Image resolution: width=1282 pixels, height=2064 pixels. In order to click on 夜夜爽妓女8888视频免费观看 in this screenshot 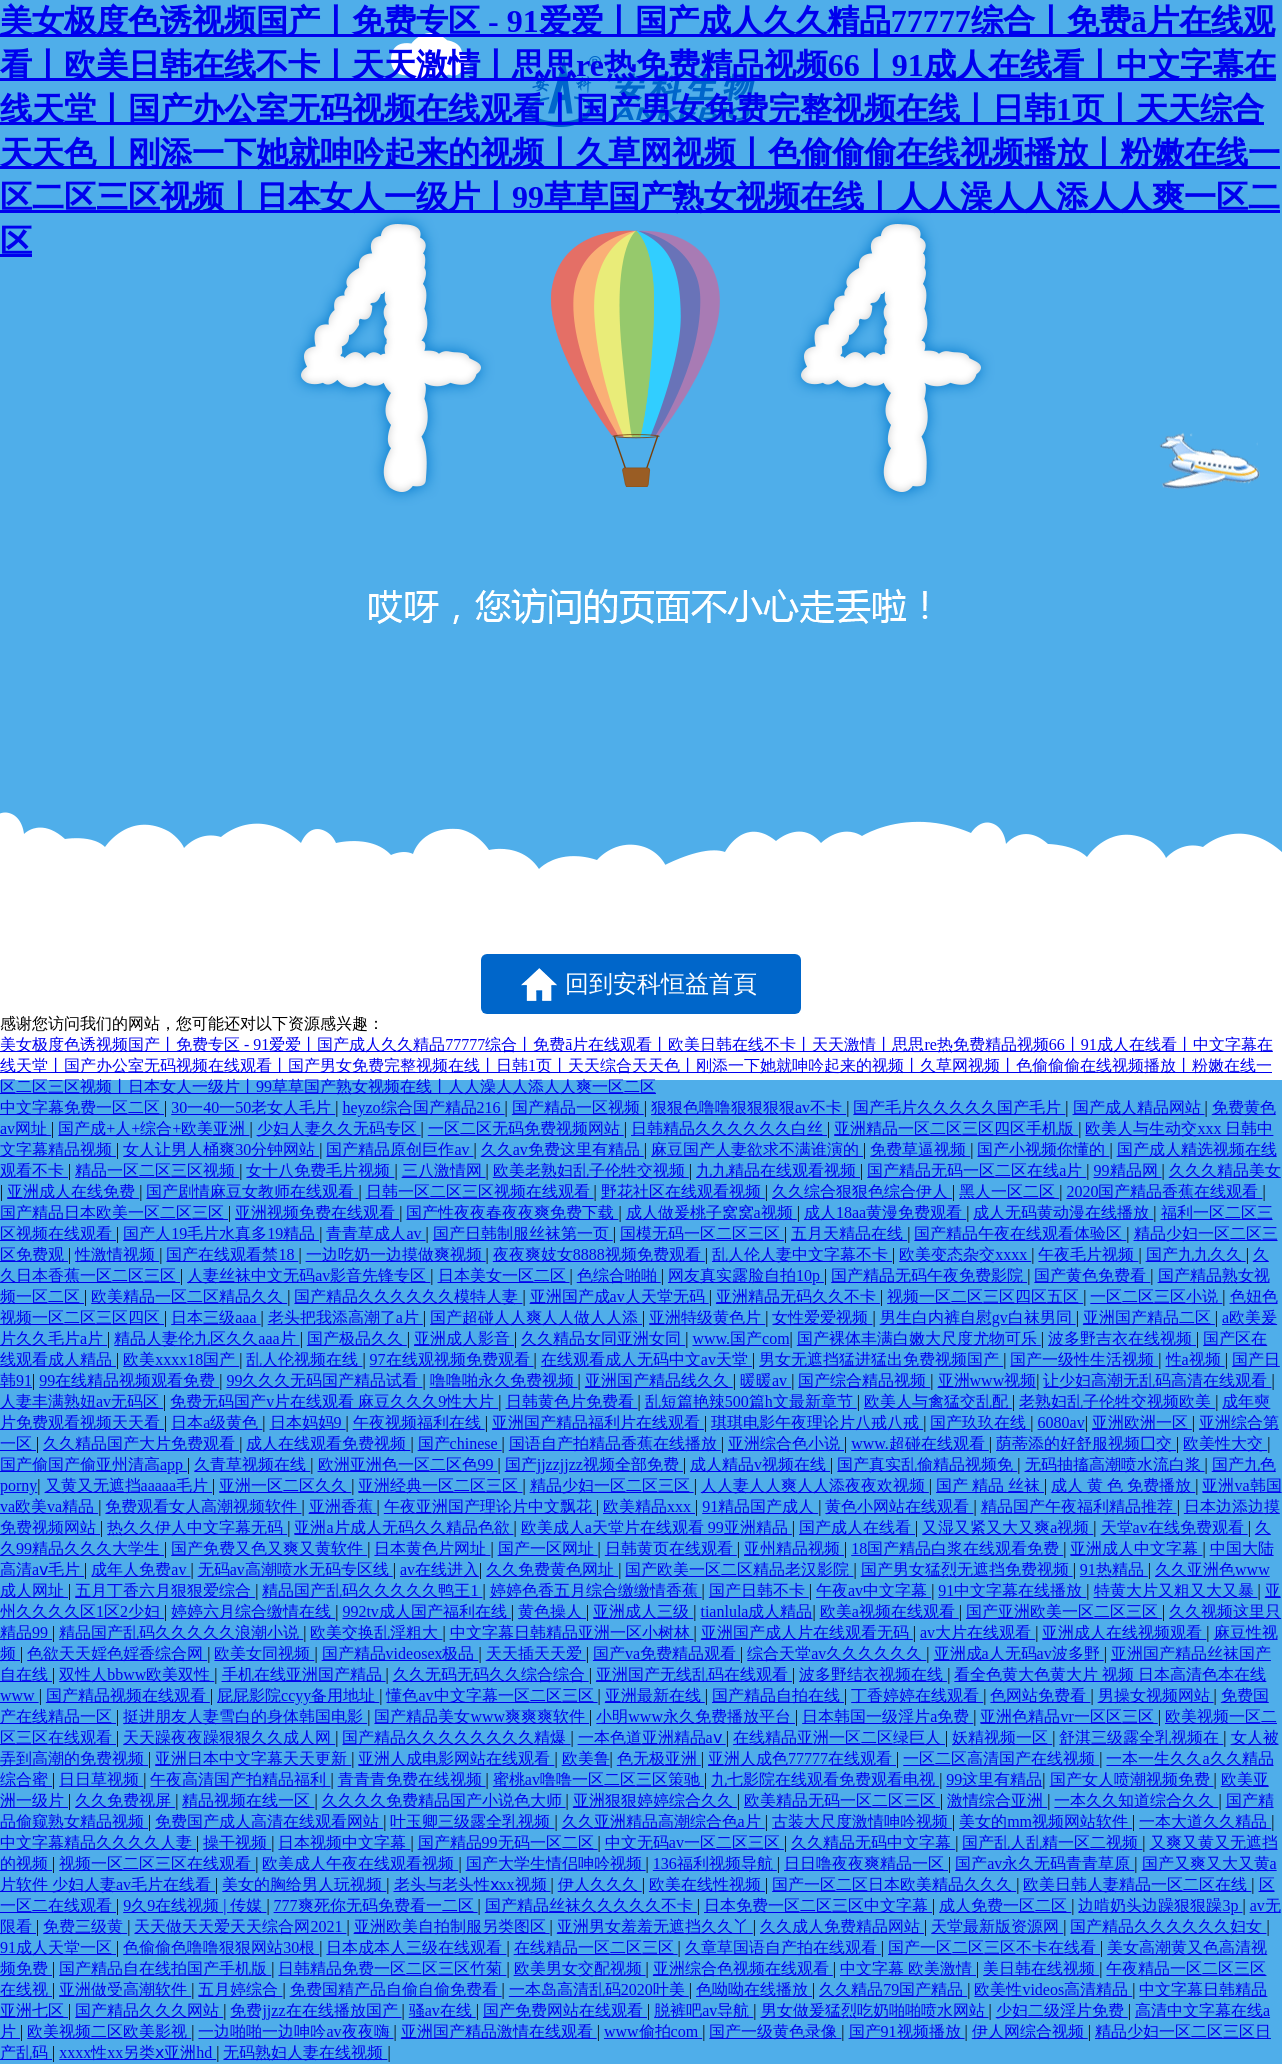, I will do `click(599, 1254)`.